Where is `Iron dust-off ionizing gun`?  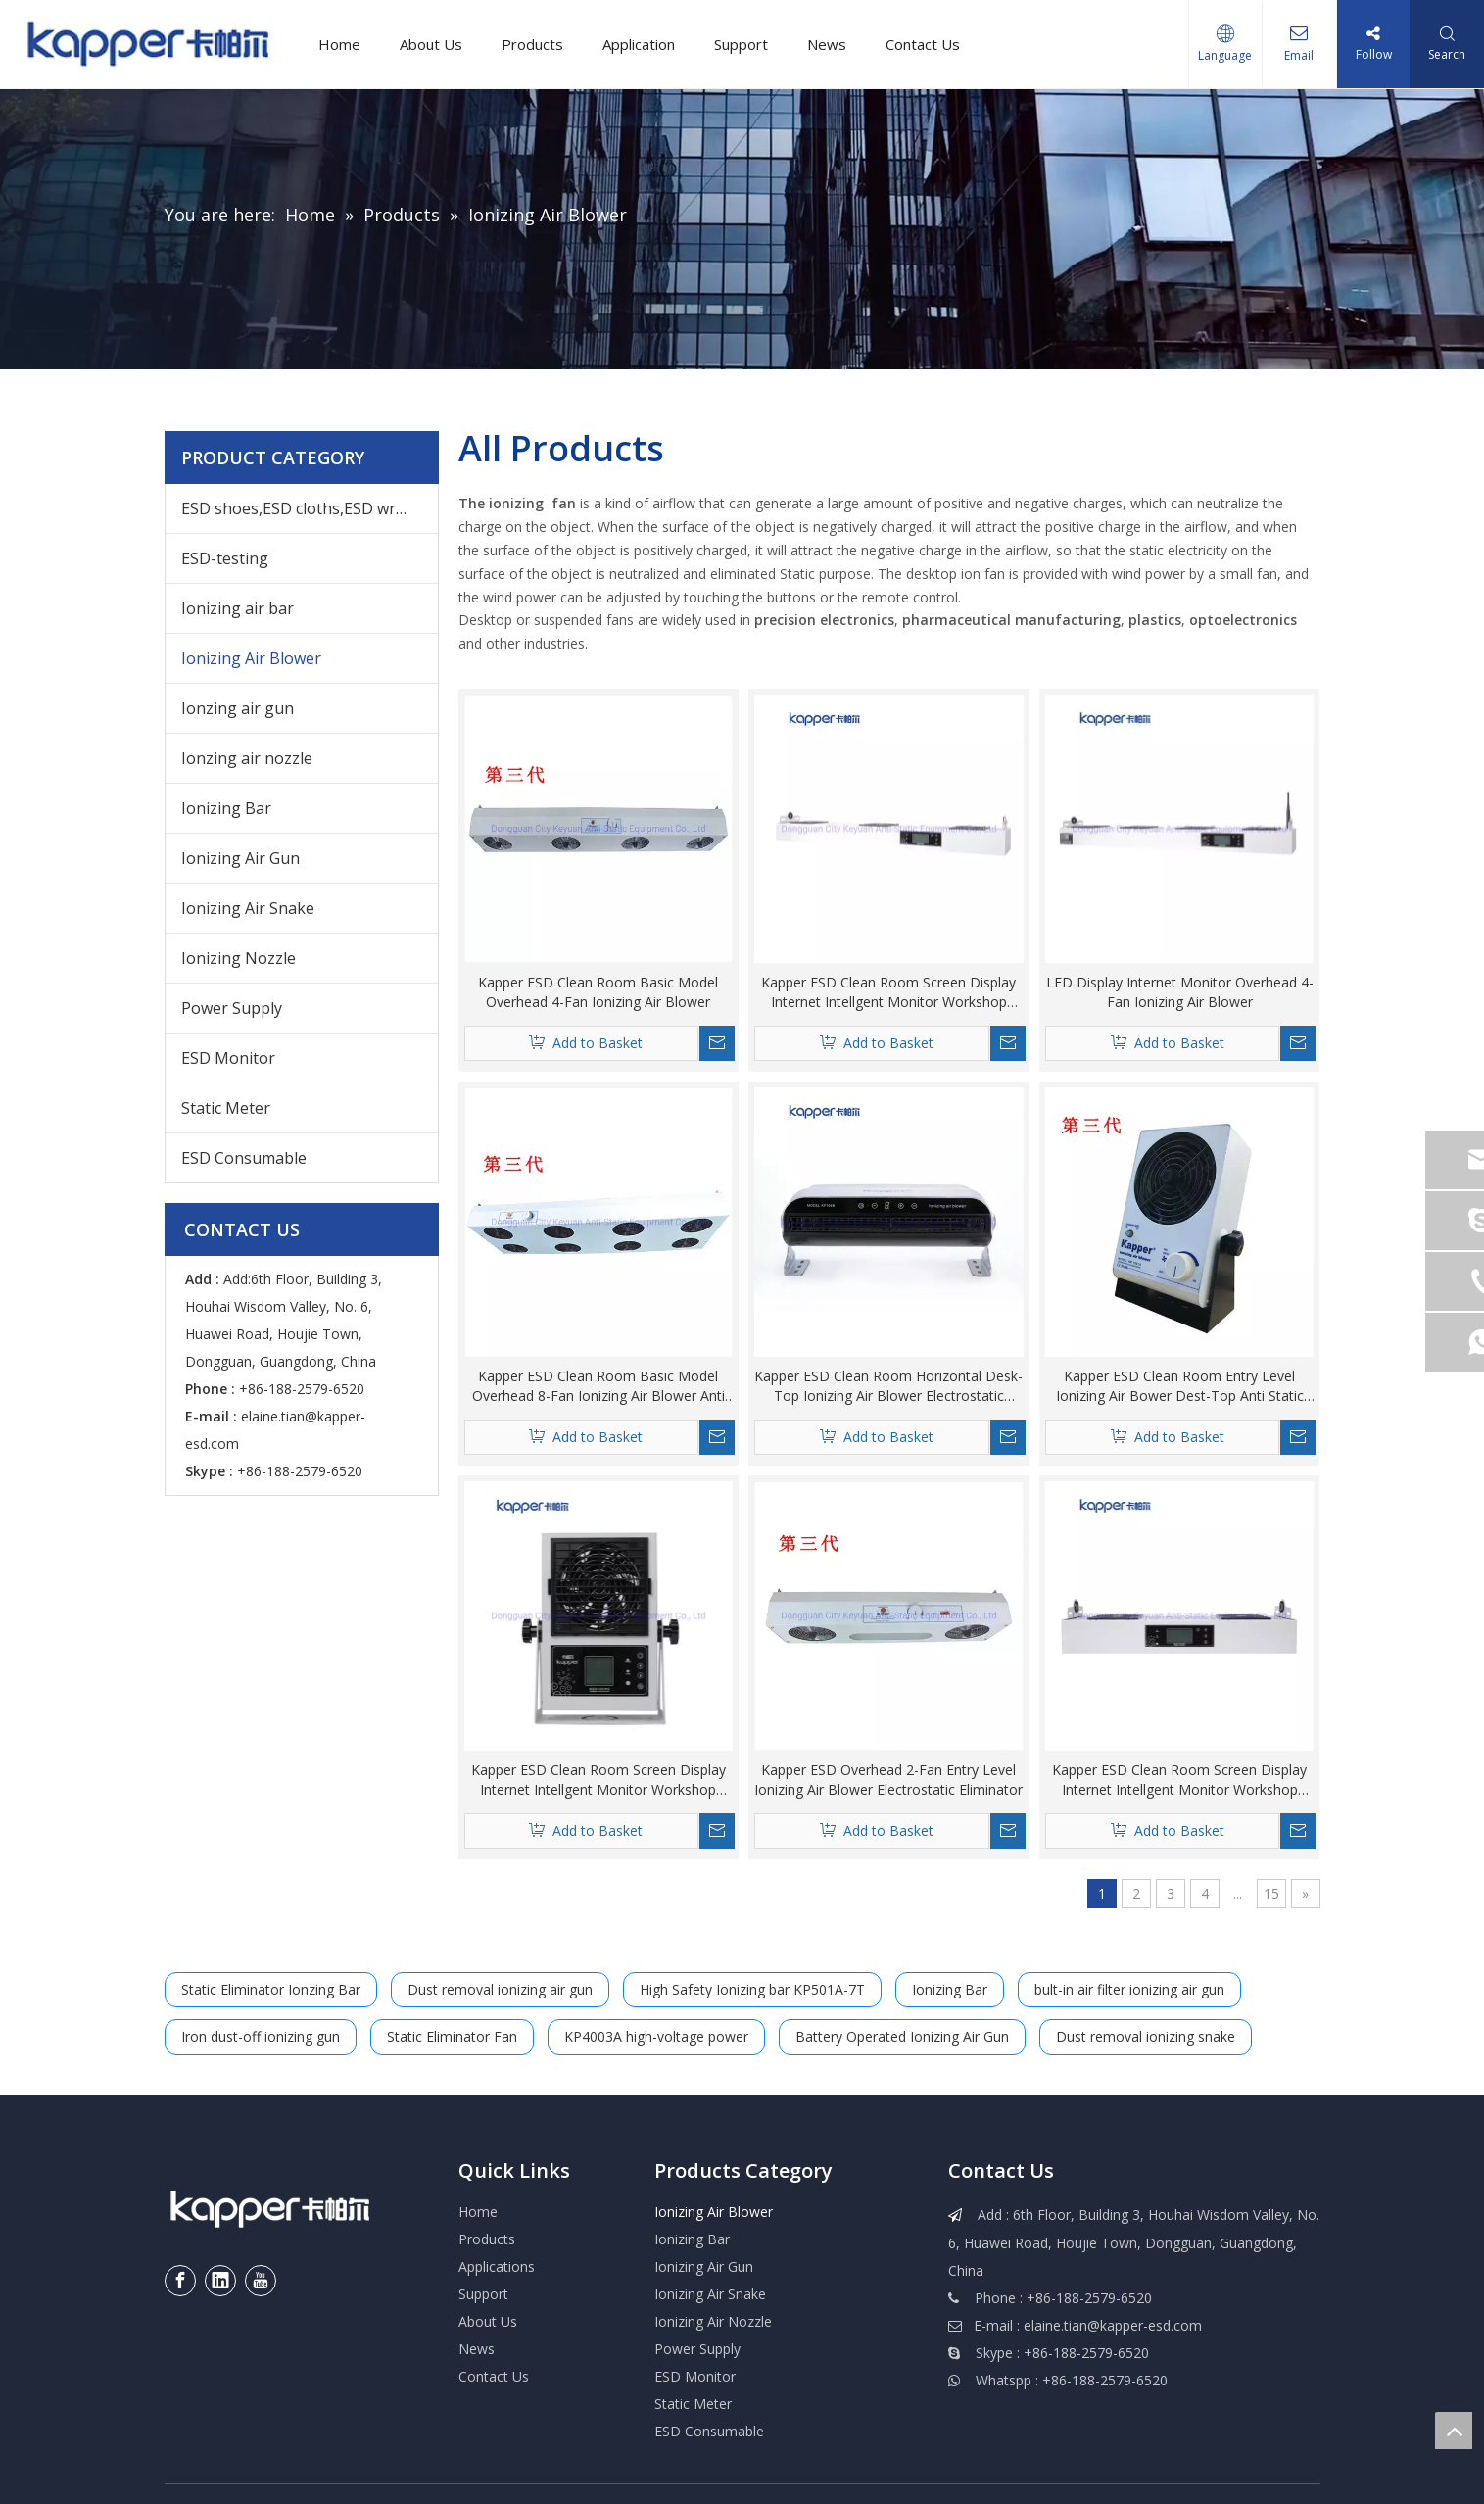 Iron dust-off ionizing gun is located at coordinates (260, 2036).